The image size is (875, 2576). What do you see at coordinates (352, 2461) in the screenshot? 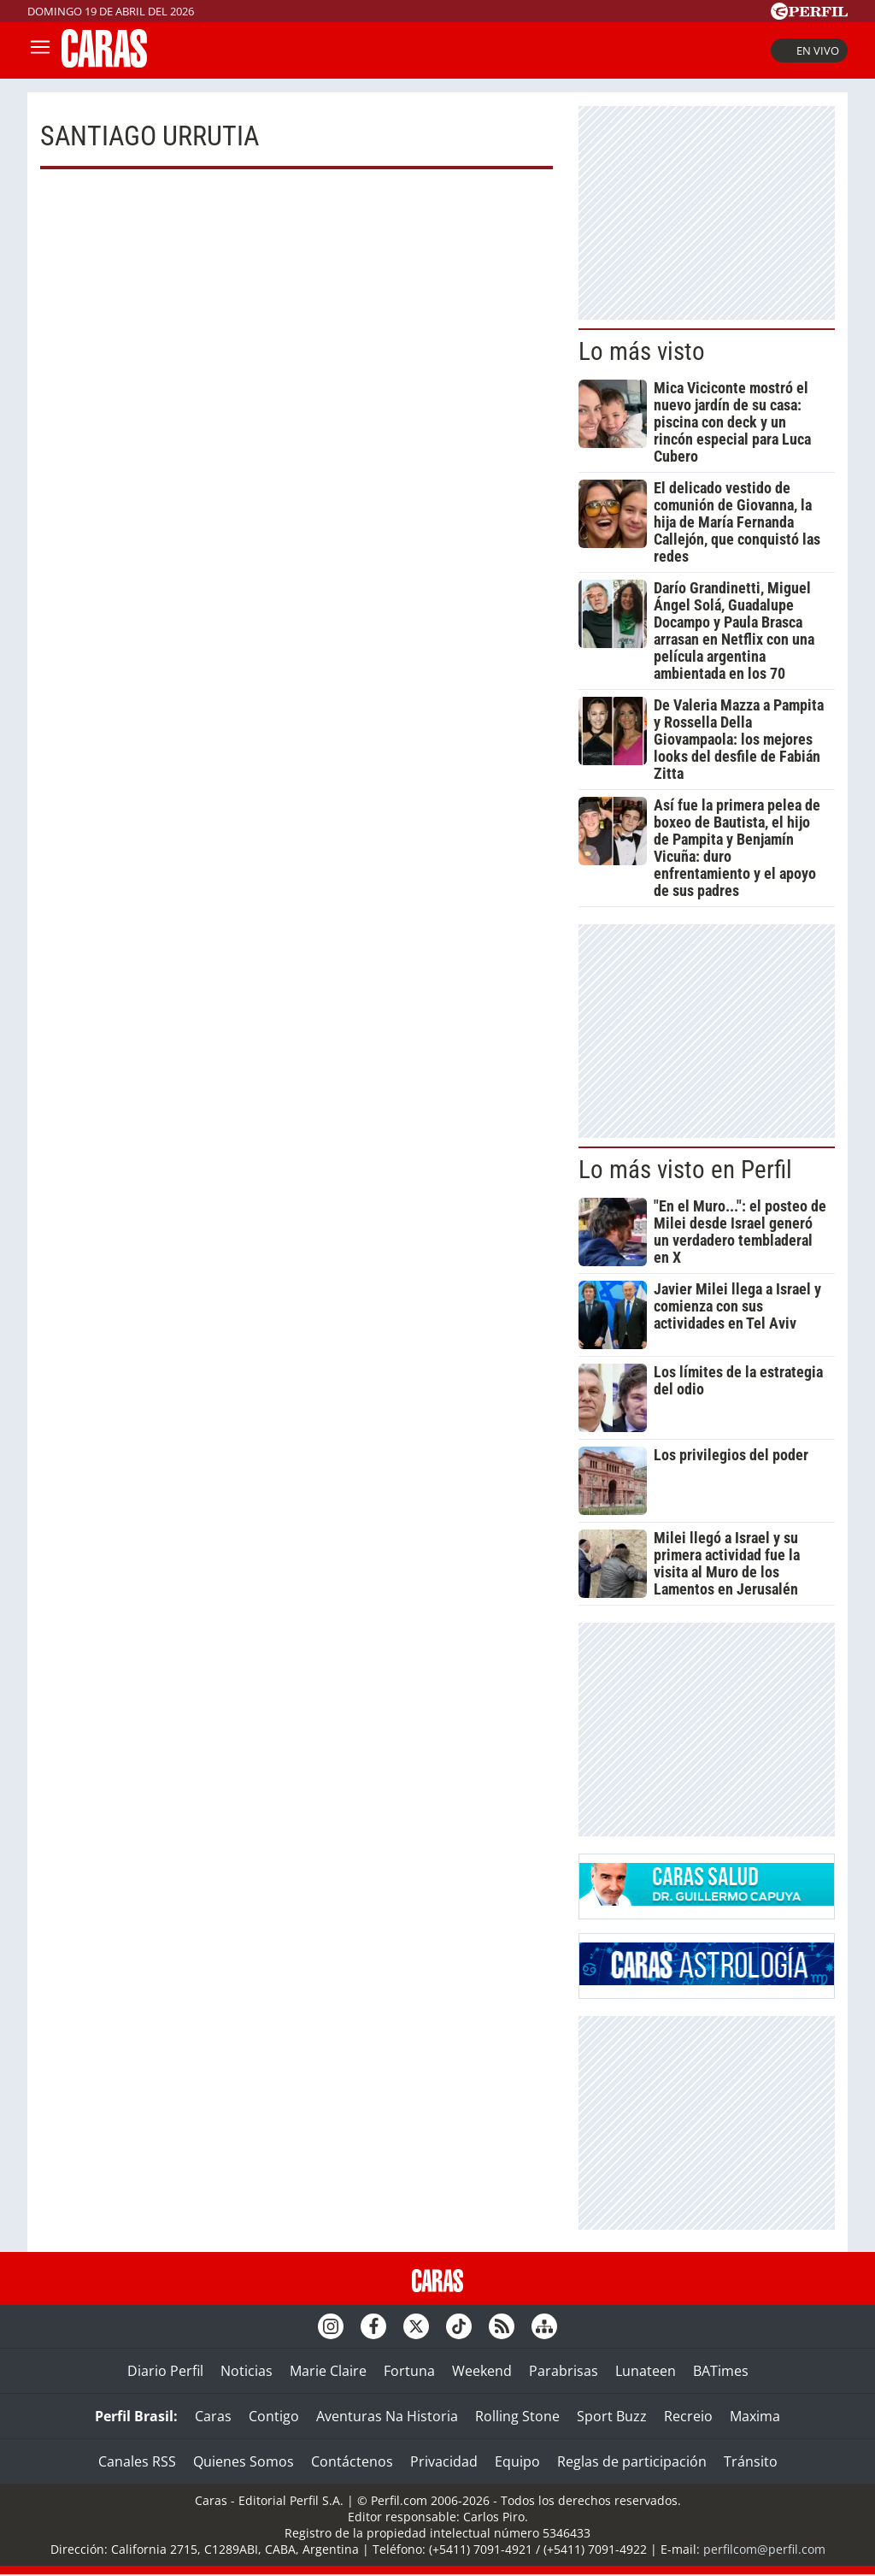
I see `Contáctenos` at bounding box center [352, 2461].